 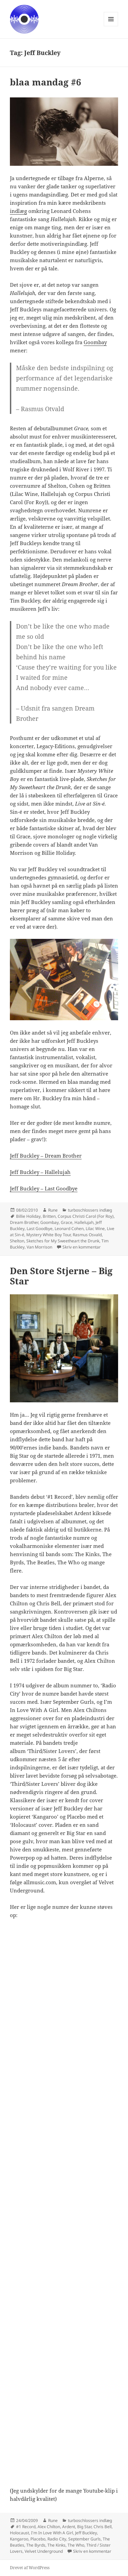 What do you see at coordinates (19, 2539) in the screenshot?
I see `Kangaroo` at bounding box center [19, 2539].